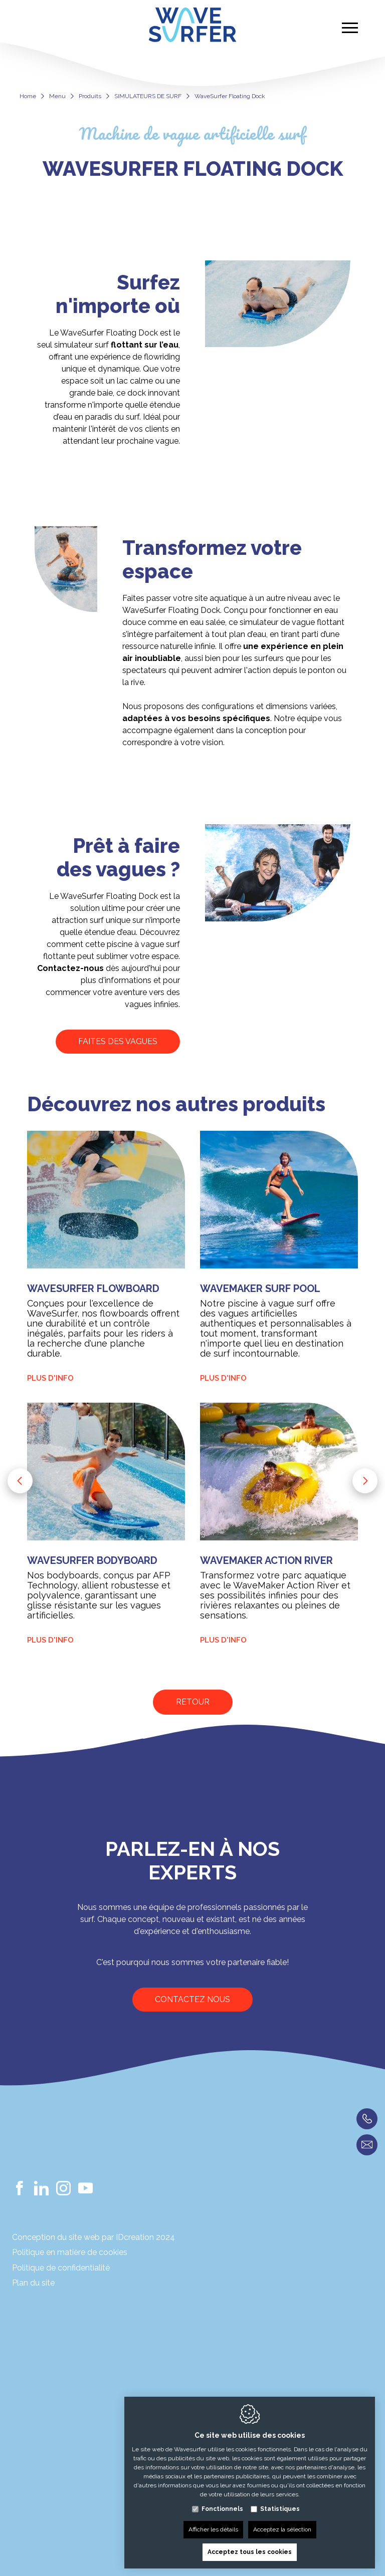 This screenshot has height=2576, width=385. Describe the element at coordinates (222, 2506) in the screenshot. I see `Fonctionnels` at that location.